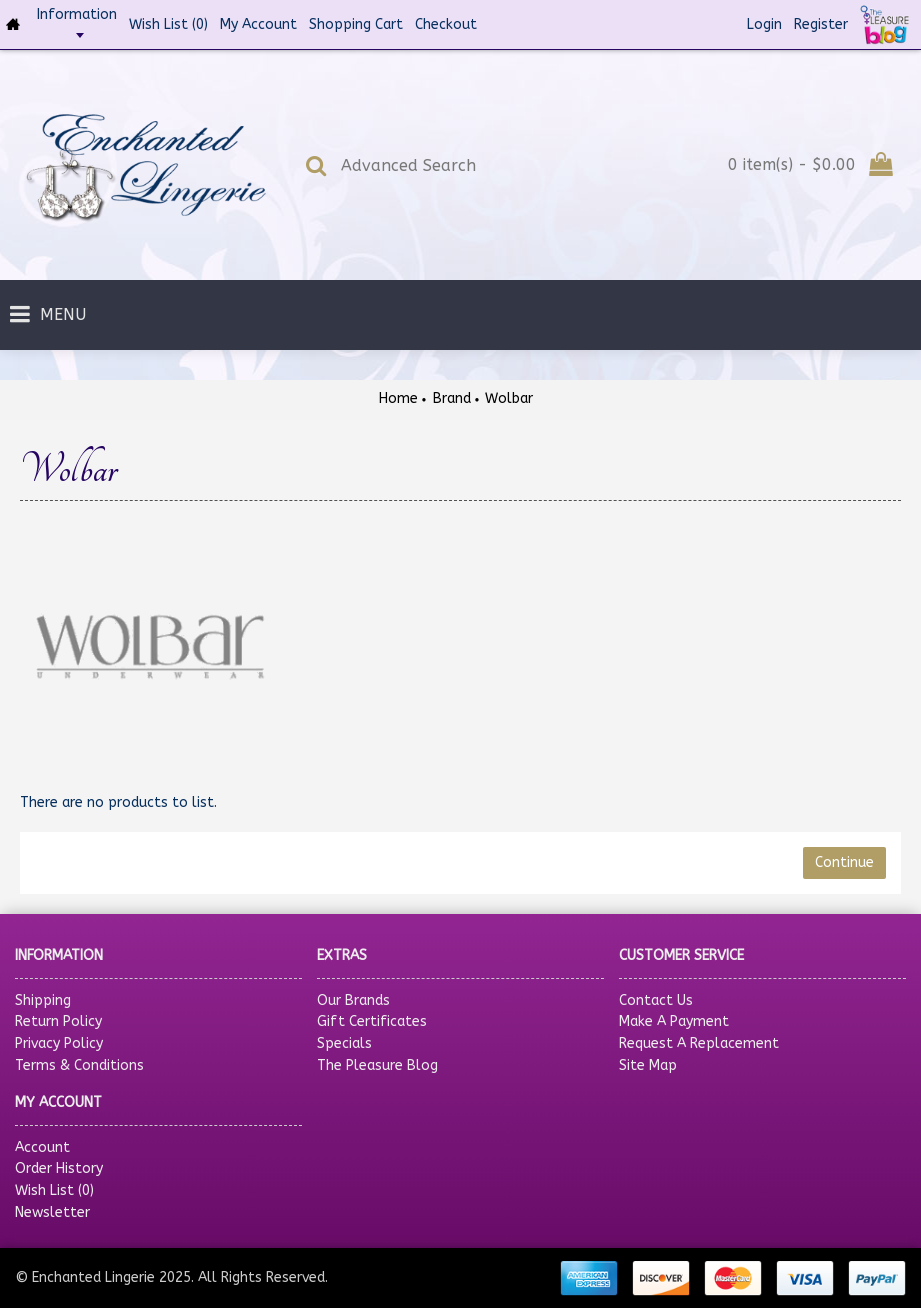 This screenshot has height=1308, width=921. Describe the element at coordinates (59, 1043) in the screenshot. I see `Privacy Policy` at that location.